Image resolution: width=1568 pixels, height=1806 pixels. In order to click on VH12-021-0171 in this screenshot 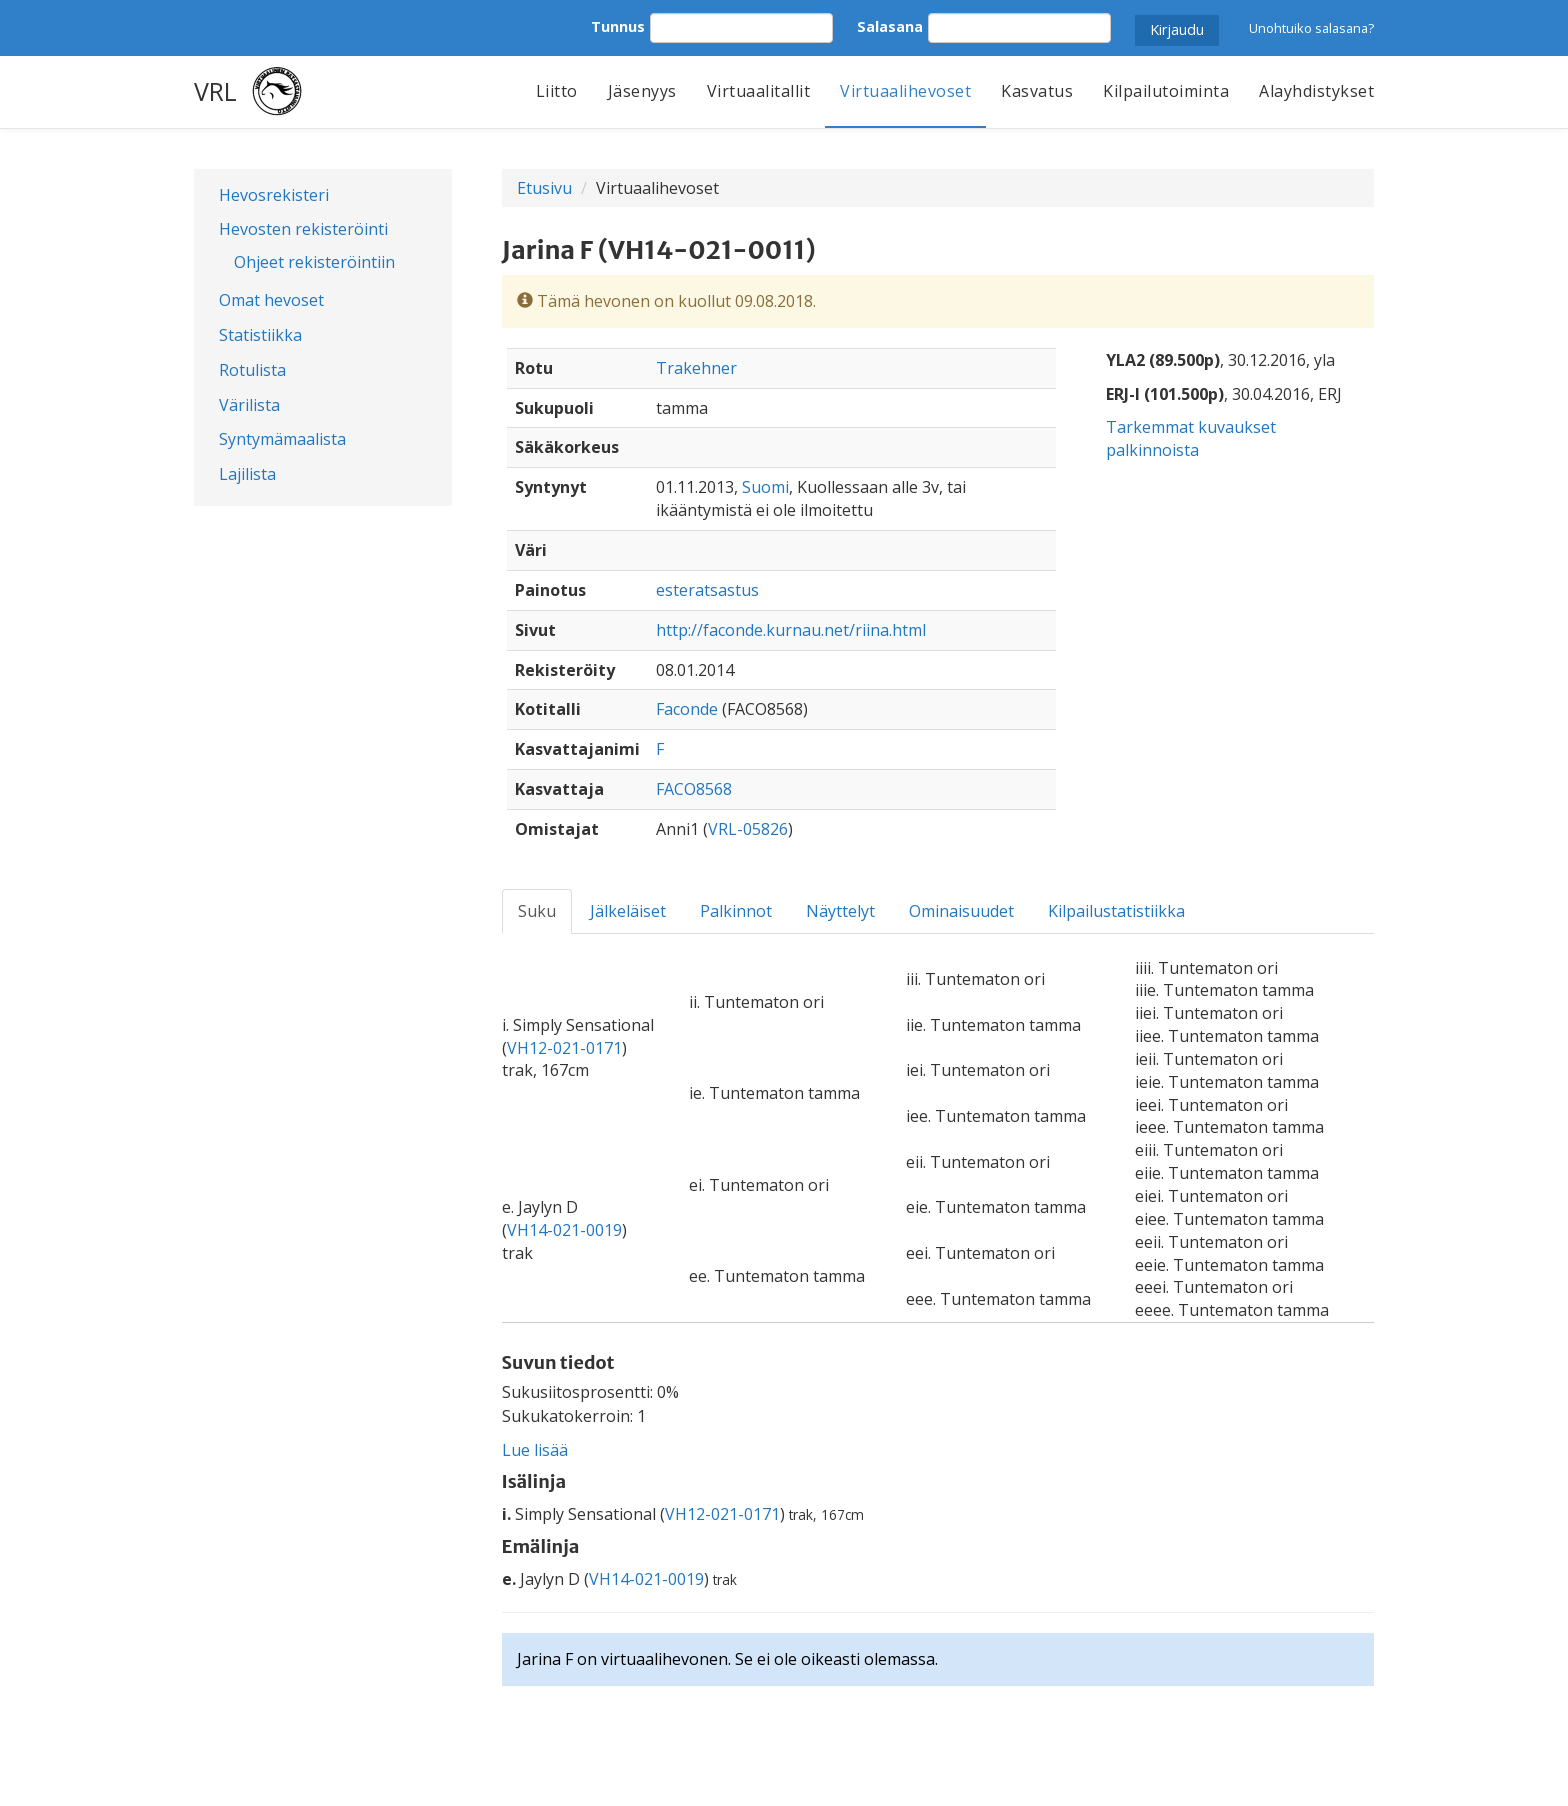, I will do `click(564, 1048)`.